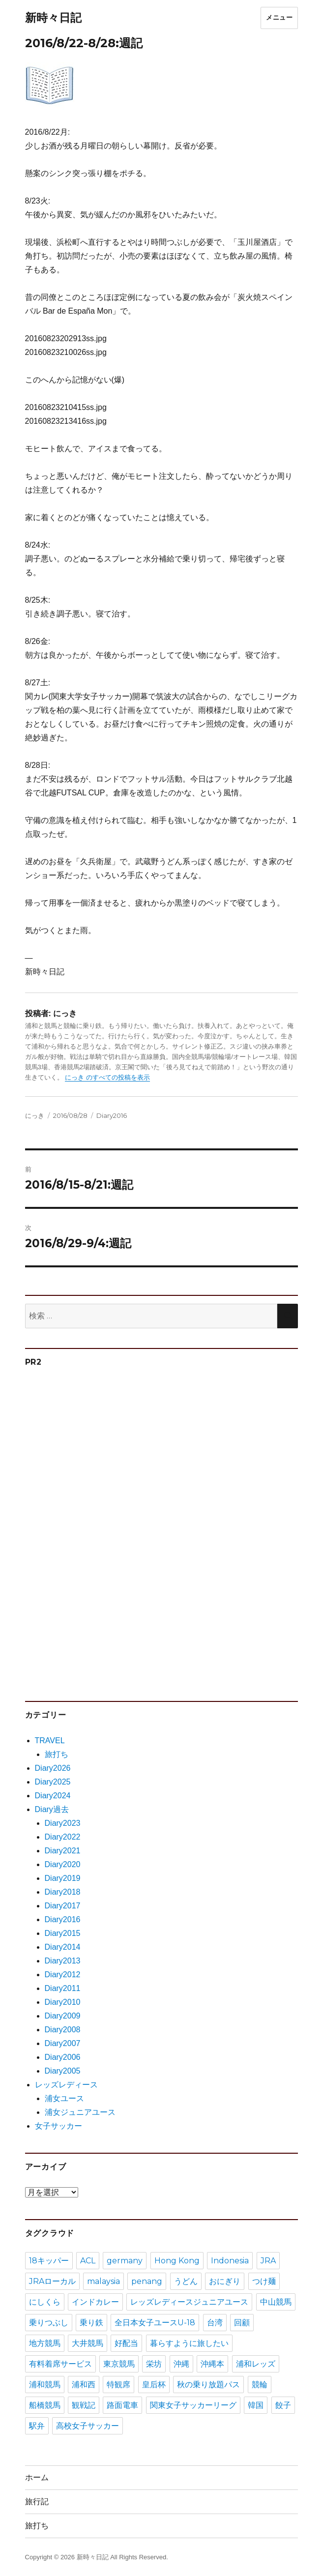  What do you see at coordinates (37, 2425) in the screenshot?
I see `駅弁` at bounding box center [37, 2425].